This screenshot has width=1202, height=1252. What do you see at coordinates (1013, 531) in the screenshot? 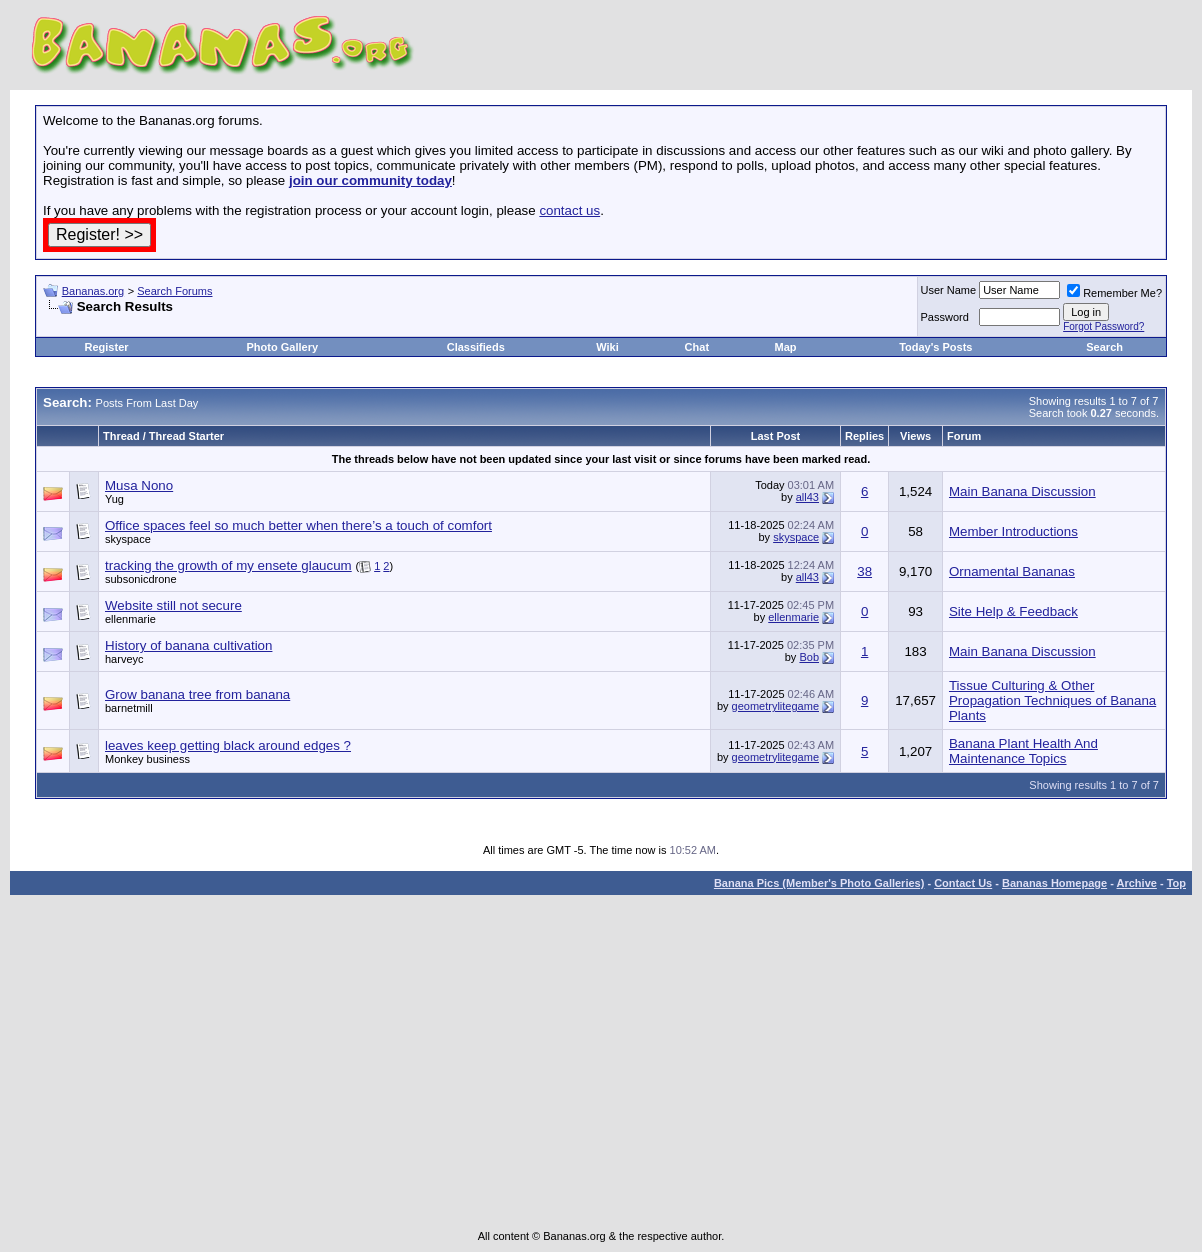
I see `Member Introductions` at bounding box center [1013, 531].